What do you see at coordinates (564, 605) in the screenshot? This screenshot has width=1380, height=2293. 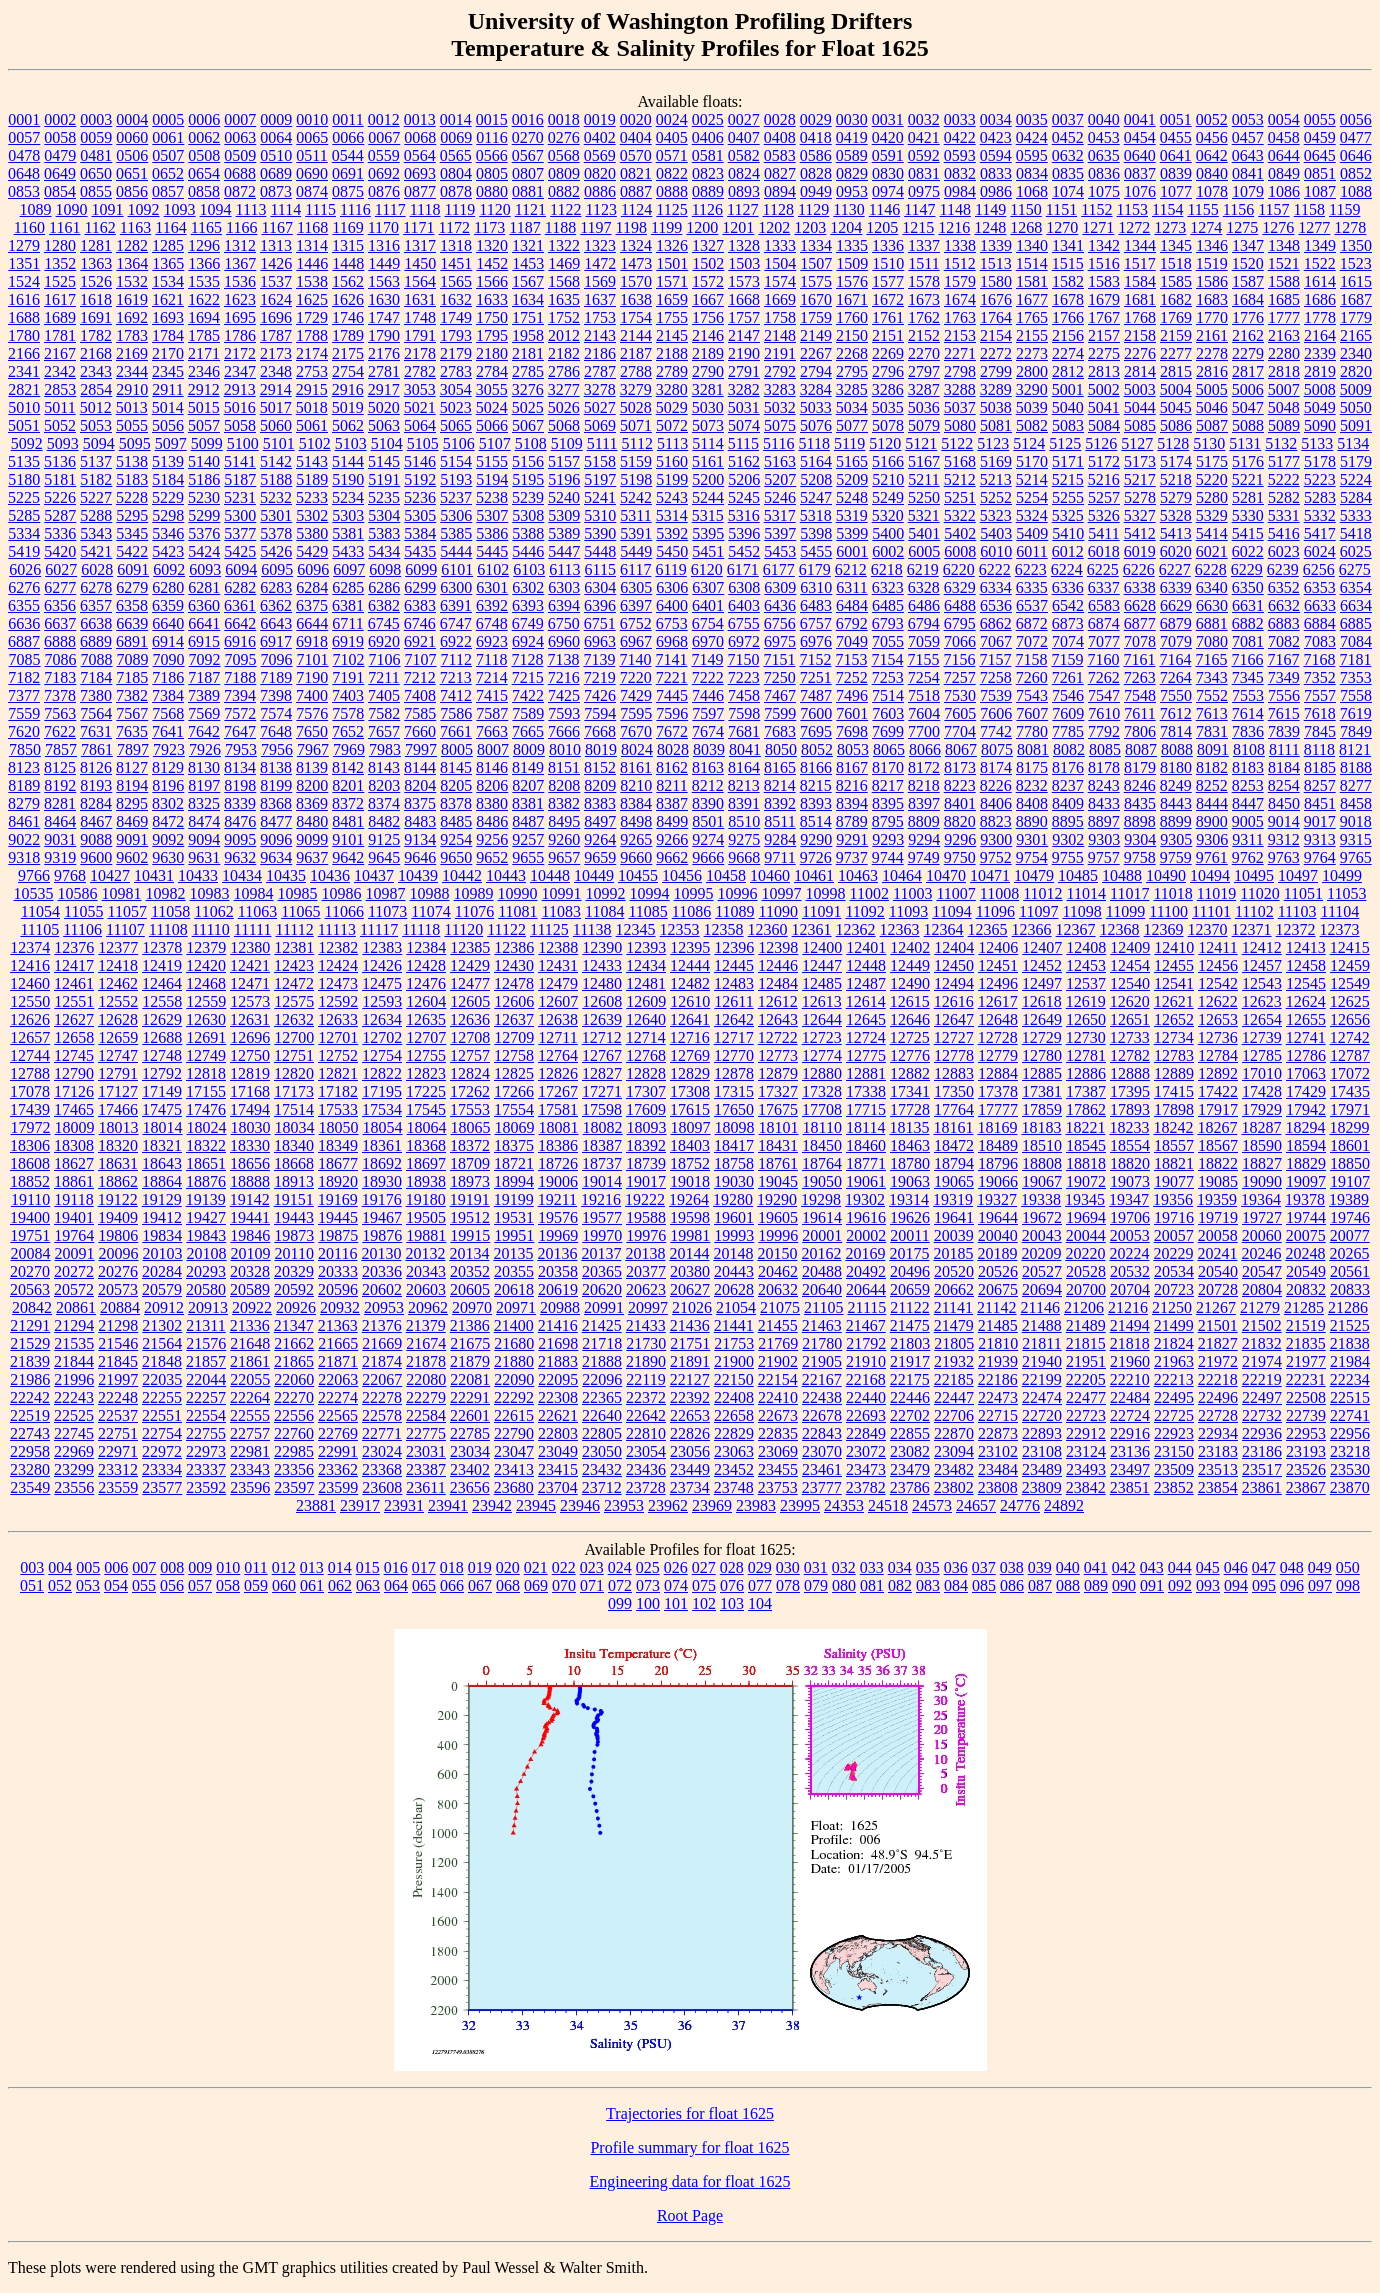 I see `6394` at bounding box center [564, 605].